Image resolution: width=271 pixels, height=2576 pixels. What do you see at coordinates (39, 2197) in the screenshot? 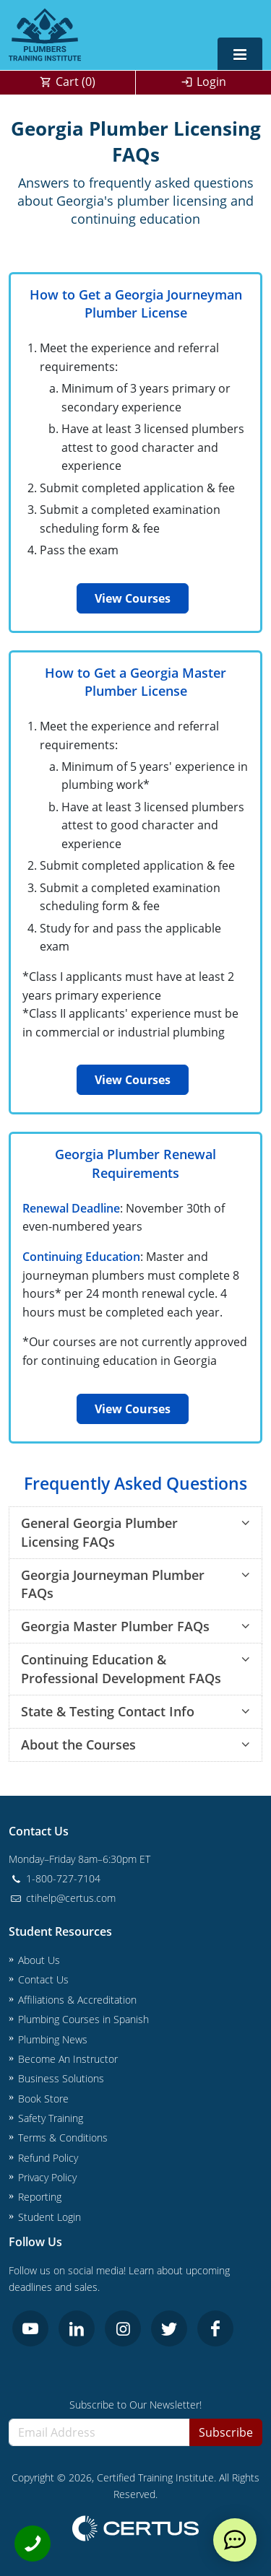
I see `Reporting` at bounding box center [39, 2197].